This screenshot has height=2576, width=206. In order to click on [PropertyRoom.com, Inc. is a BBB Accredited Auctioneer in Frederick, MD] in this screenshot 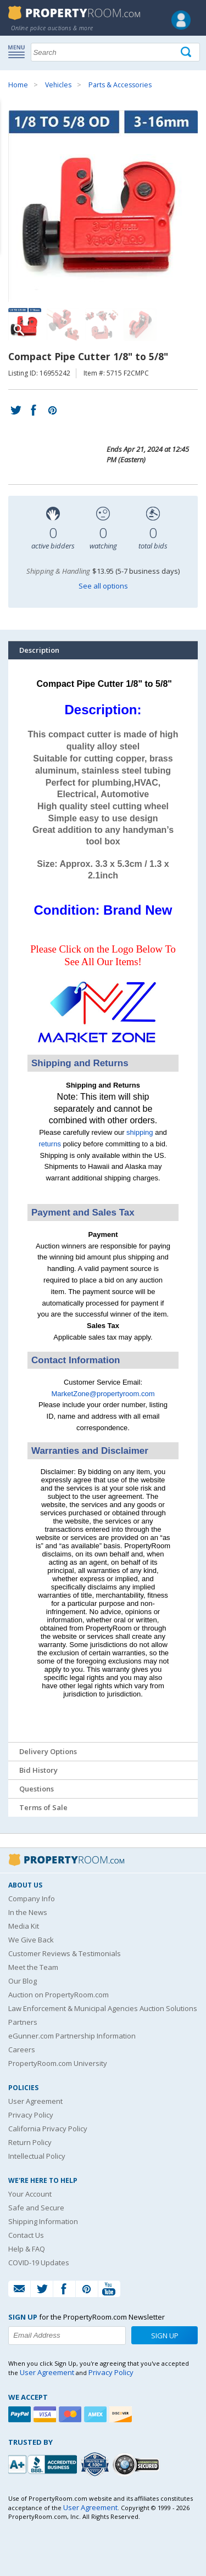, I will do `click(44, 2463)`.